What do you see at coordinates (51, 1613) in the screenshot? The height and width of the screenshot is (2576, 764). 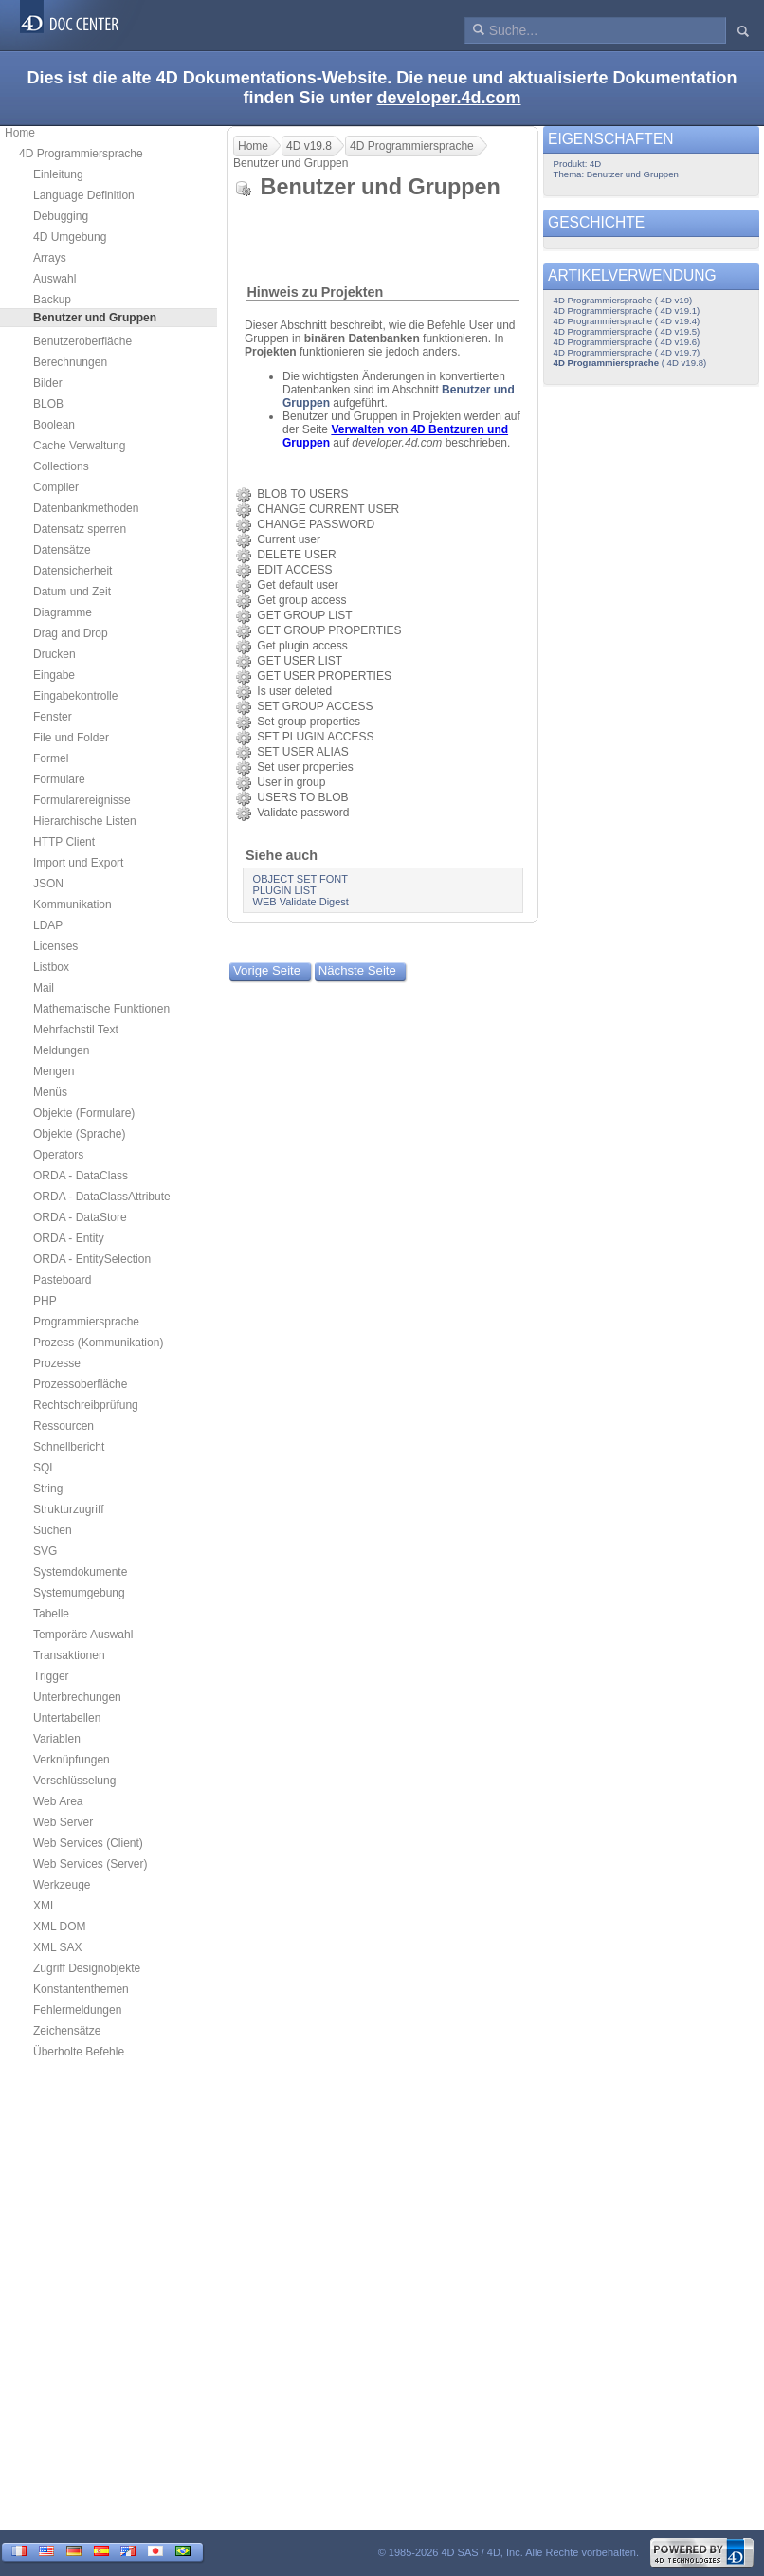 I see `Tabelle` at bounding box center [51, 1613].